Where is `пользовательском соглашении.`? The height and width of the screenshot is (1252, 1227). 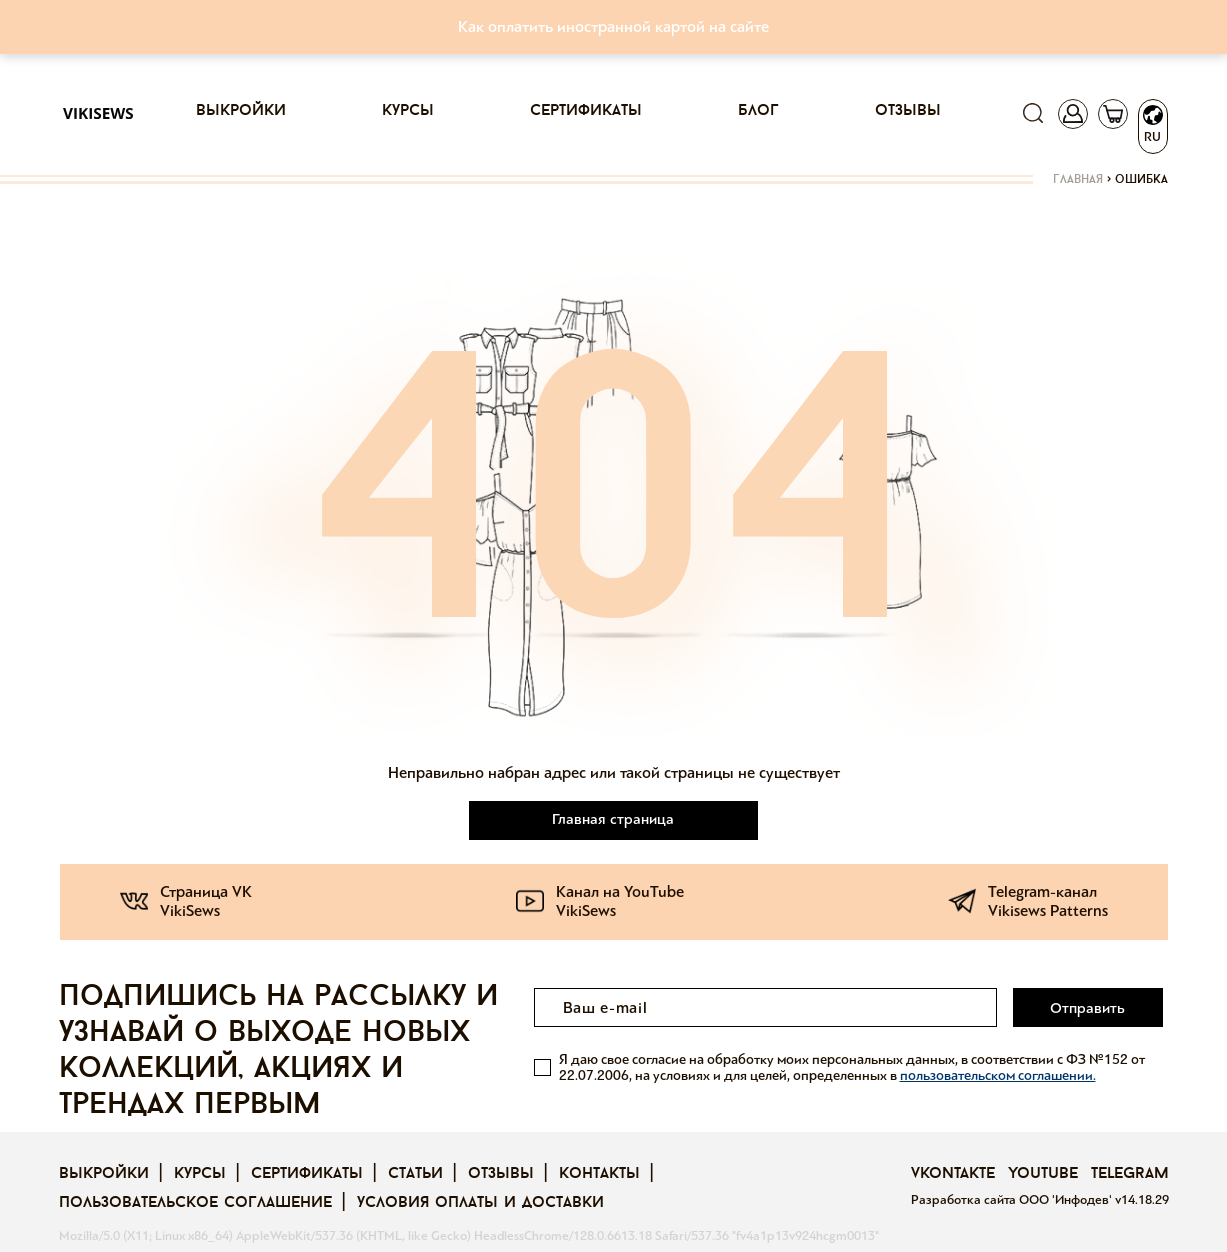
пользовательском соглашении. is located at coordinates (998, 1074).